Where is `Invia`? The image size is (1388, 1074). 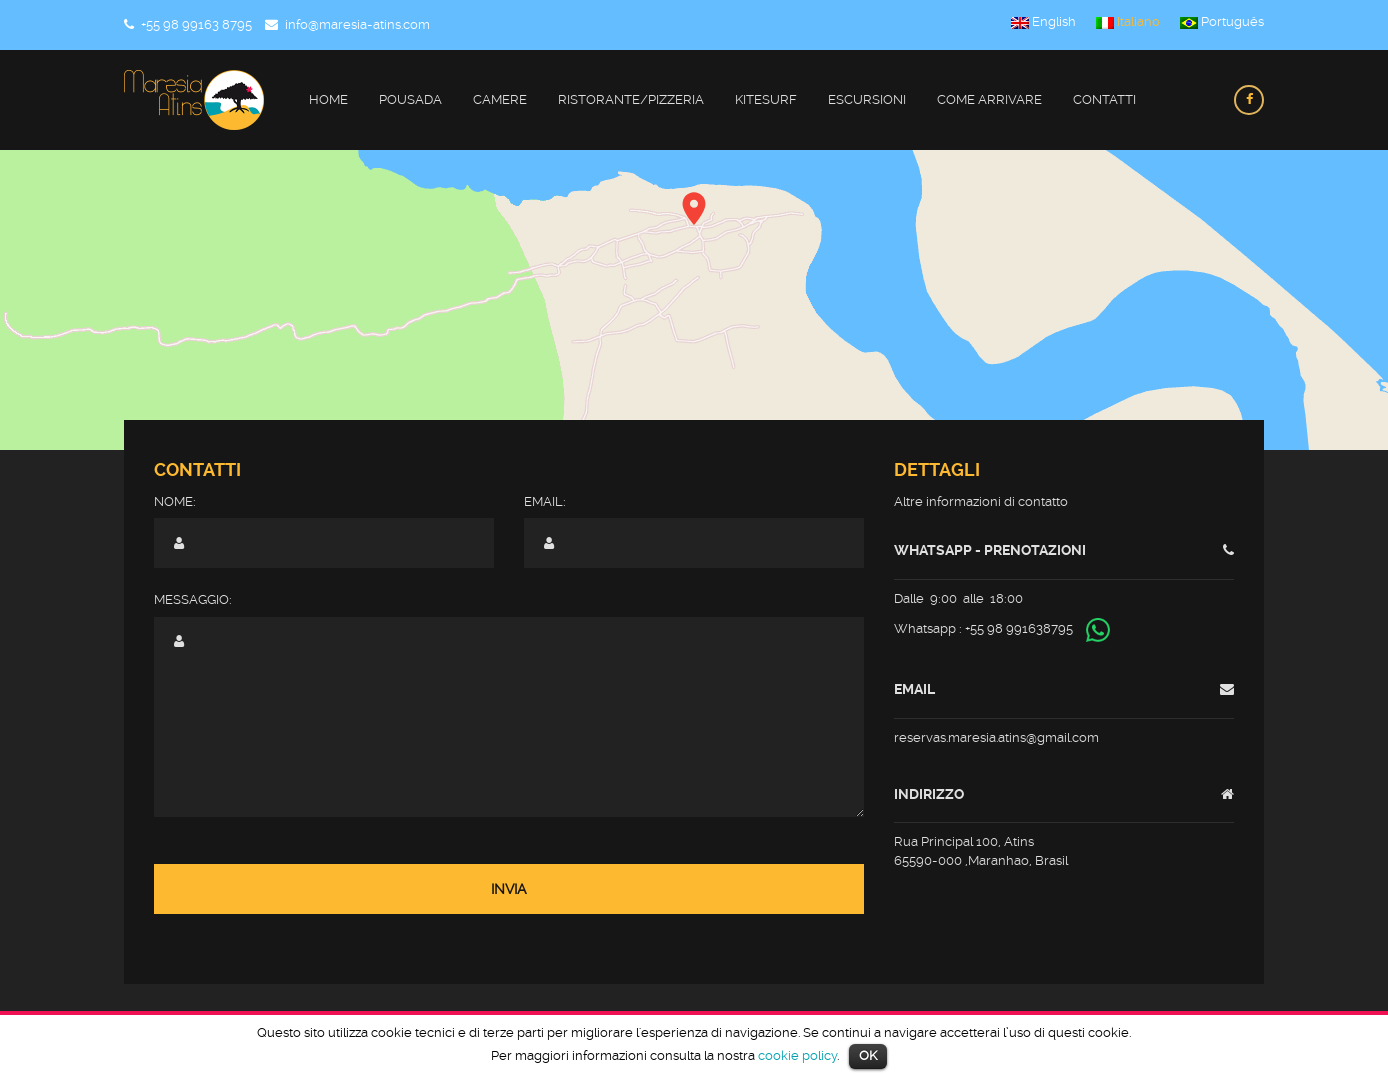
Invia is located at coordinates (509, 889).